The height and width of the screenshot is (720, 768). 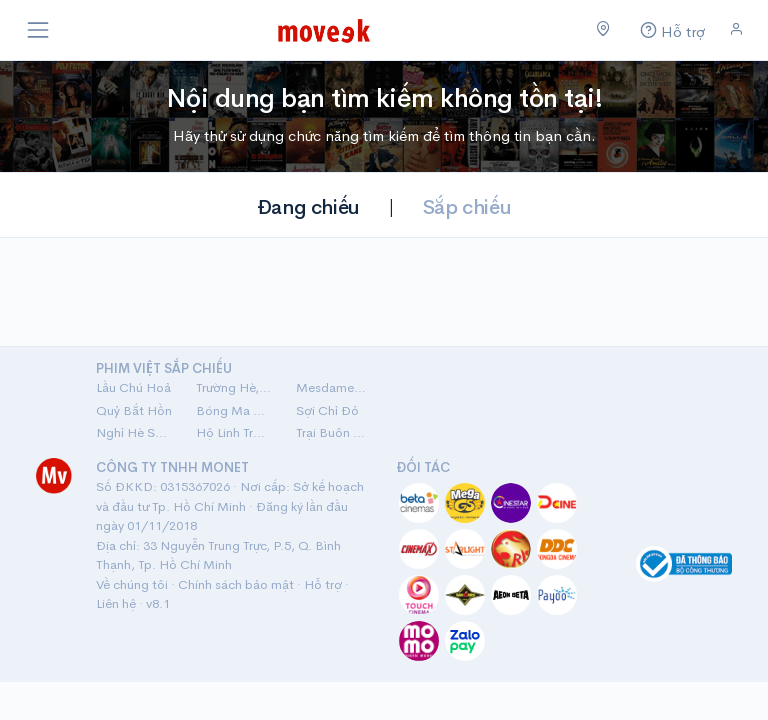 What do you see at coordinates (234, 410) in the screenshot?
I see `Bóng Ma Nhà Hát` at bounding box center [234, 410].